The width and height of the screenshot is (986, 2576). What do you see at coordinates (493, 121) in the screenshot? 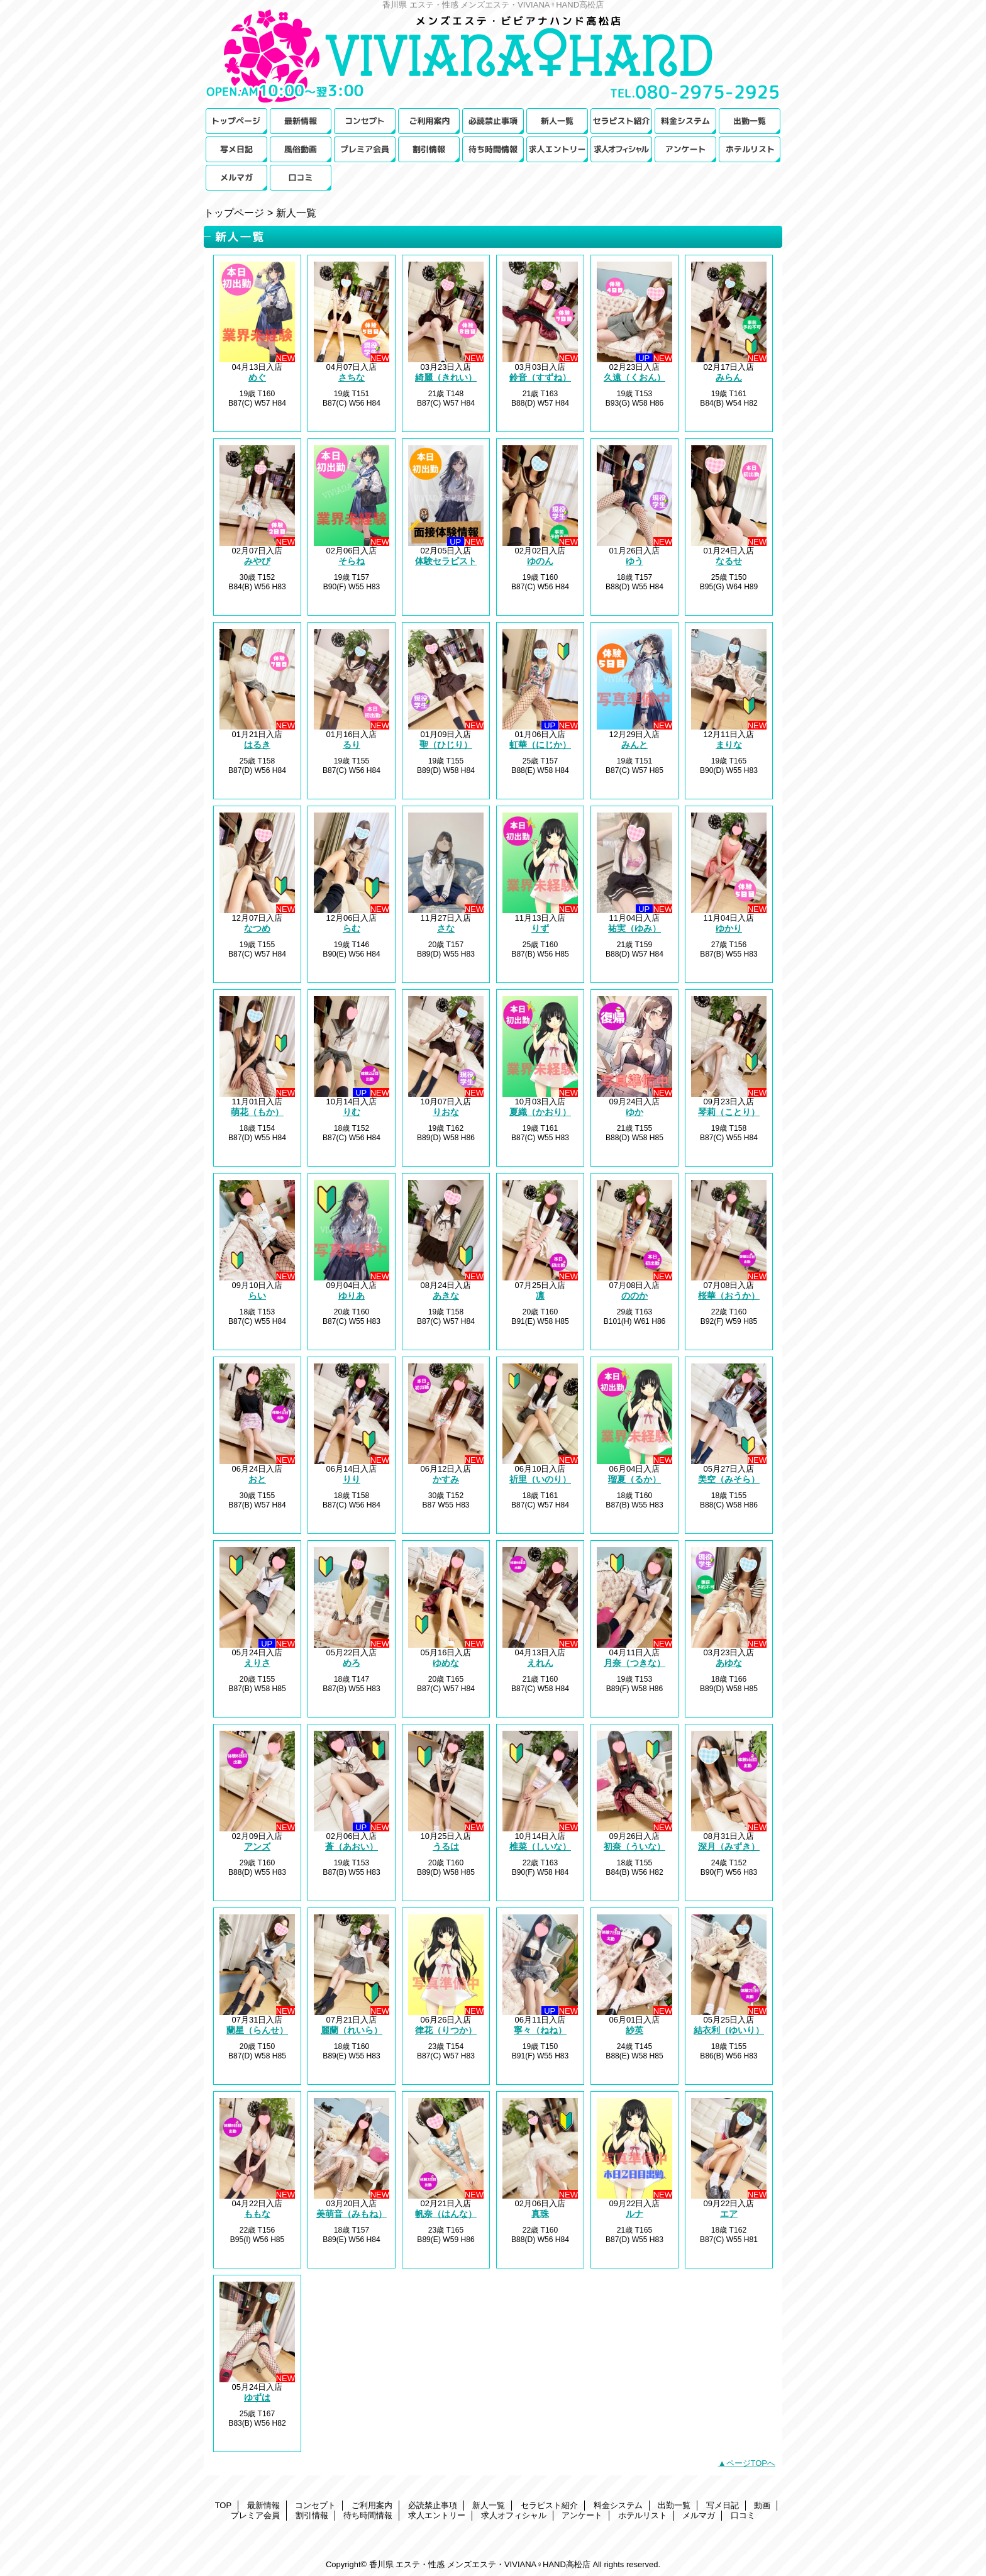
I see `必読禁止事項` at bounding box center [493, 121].